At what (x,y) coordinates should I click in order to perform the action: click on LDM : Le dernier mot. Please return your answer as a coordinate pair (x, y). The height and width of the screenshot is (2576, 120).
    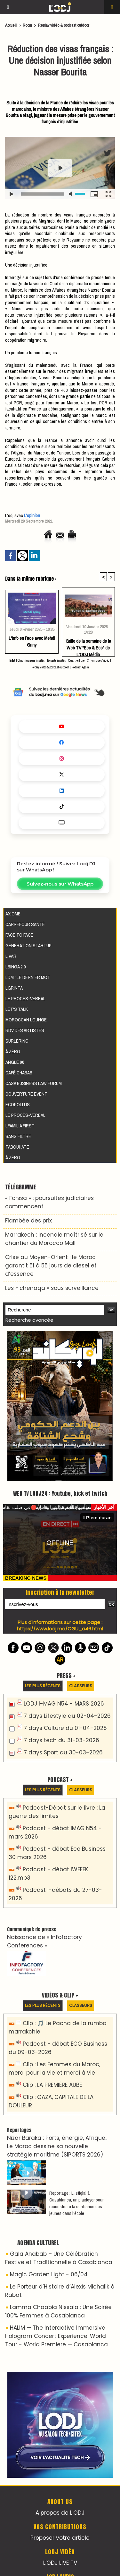
    Looking at the image, I should click on (27, 977).